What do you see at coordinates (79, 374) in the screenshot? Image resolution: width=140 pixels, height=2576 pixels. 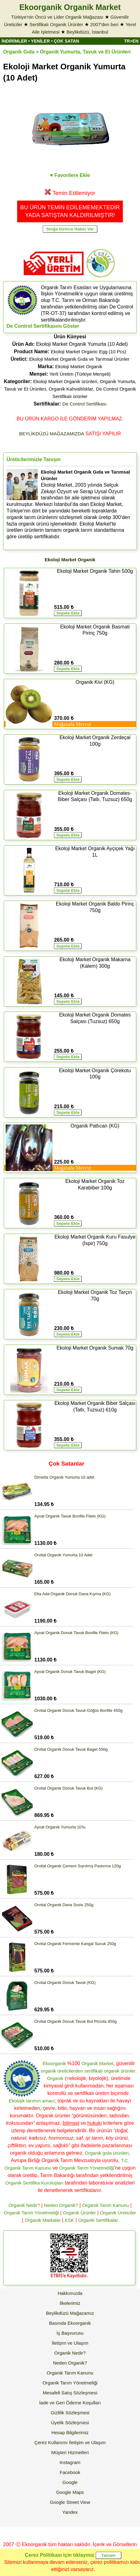 I see `Yerli Üretim (Türkiye Menşeli)` at bounding box center [79, 374].